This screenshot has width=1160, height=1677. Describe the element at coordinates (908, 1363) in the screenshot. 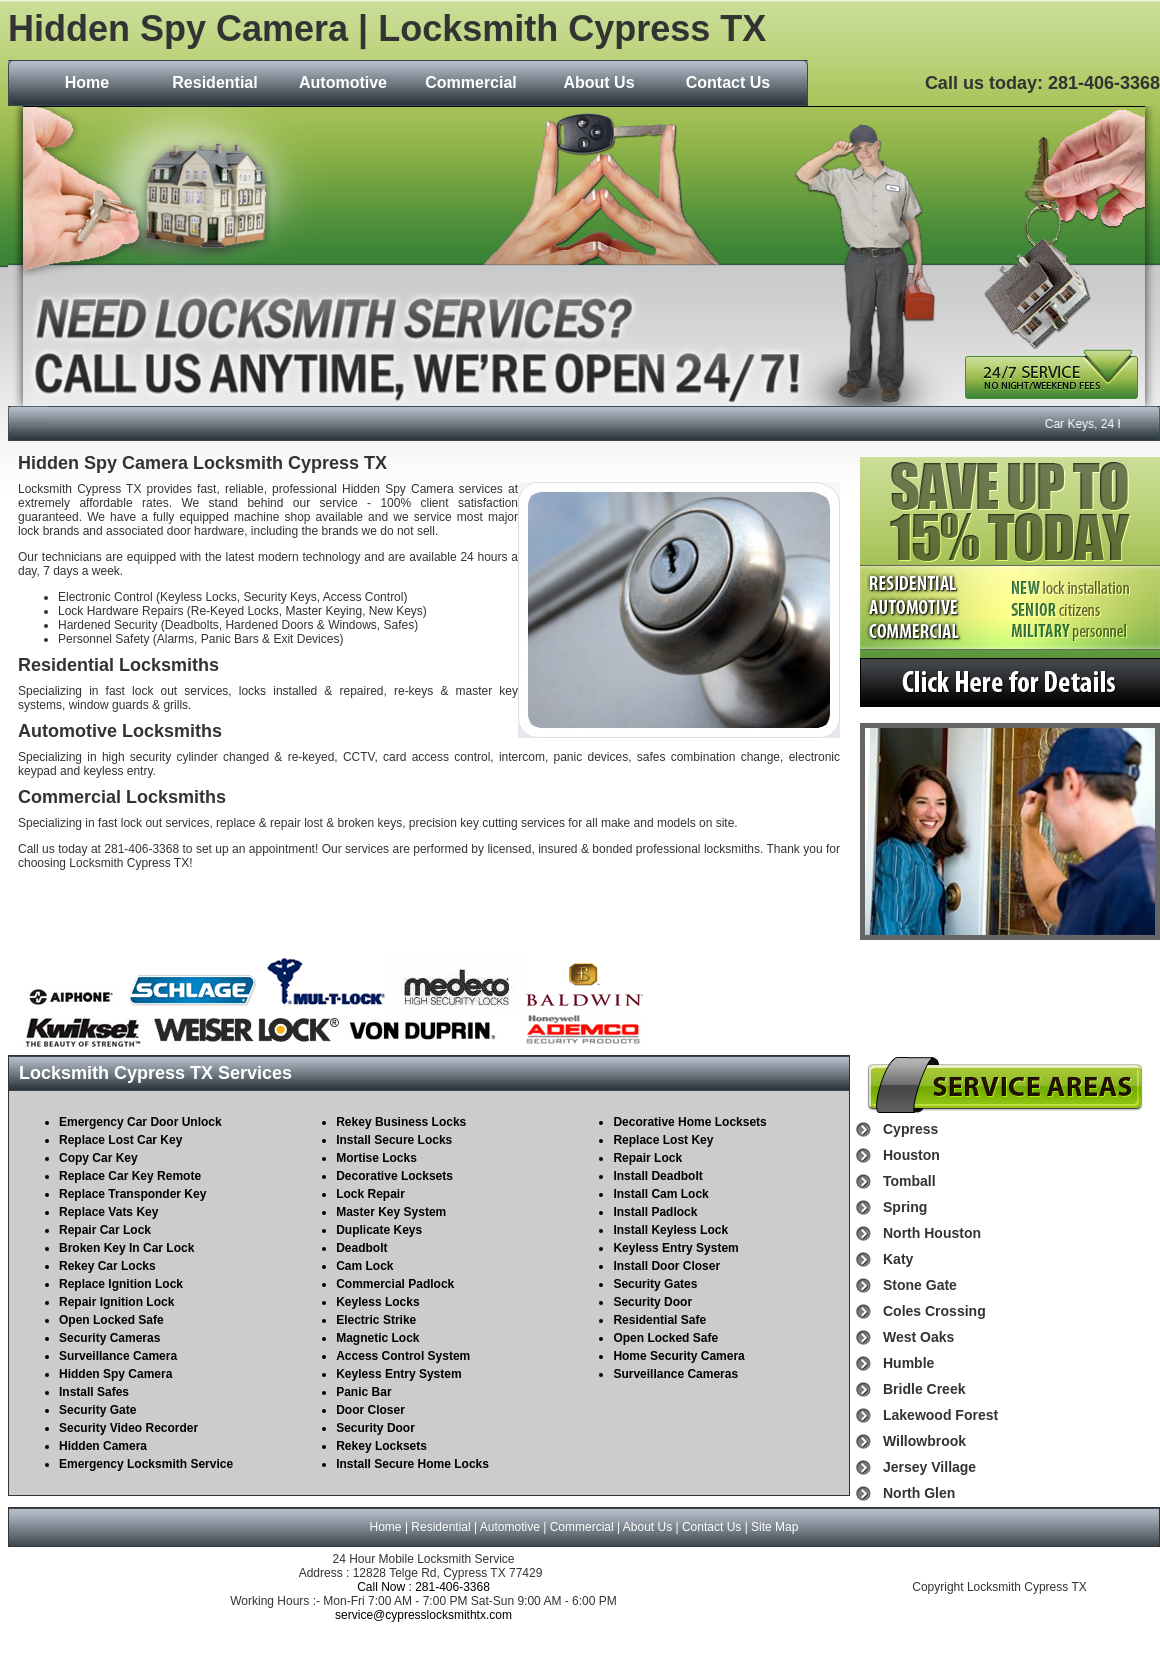

I see `Humble` at that location.